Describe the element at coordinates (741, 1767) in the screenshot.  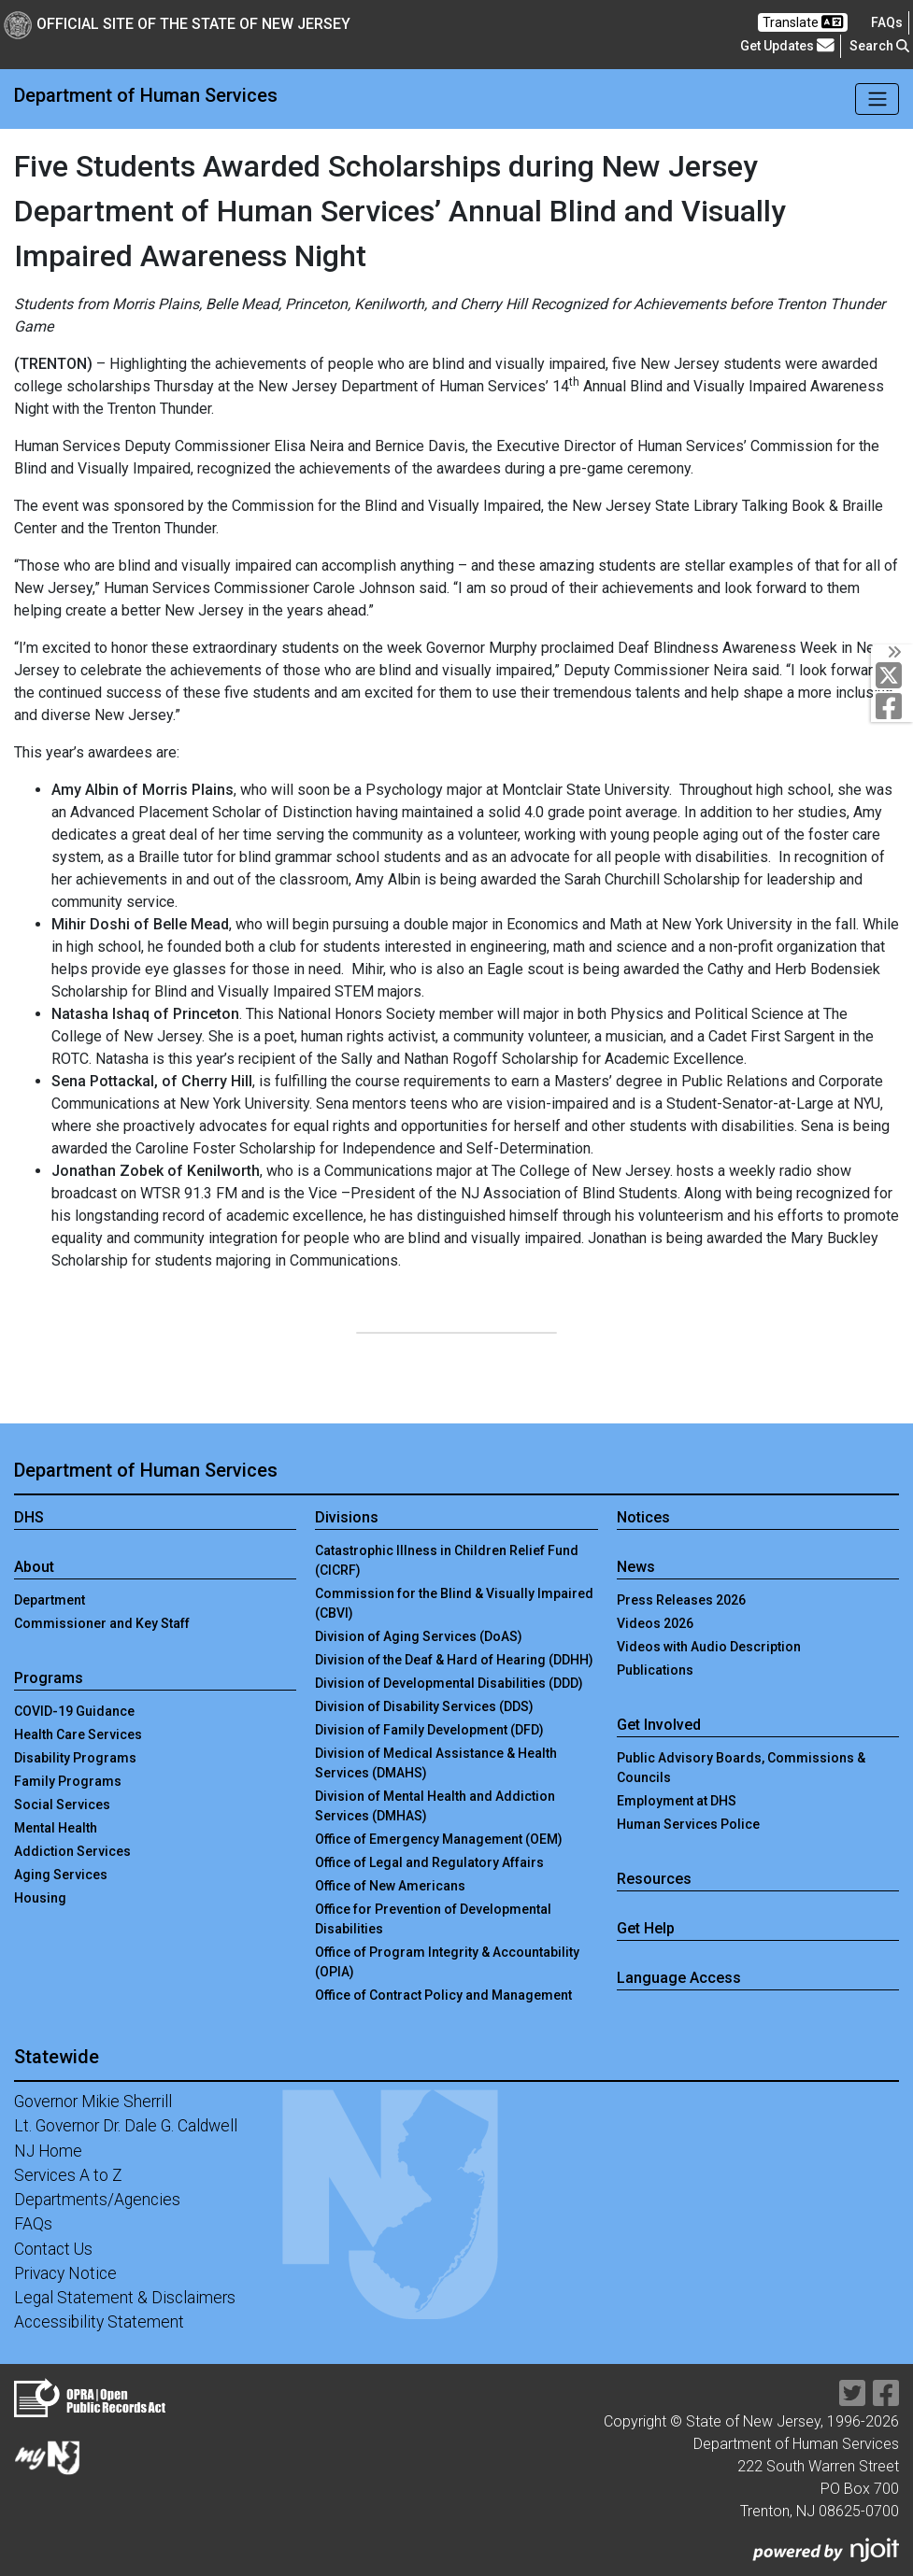
I see `Public Advisory Boards, Commissions & Councils` at that location.